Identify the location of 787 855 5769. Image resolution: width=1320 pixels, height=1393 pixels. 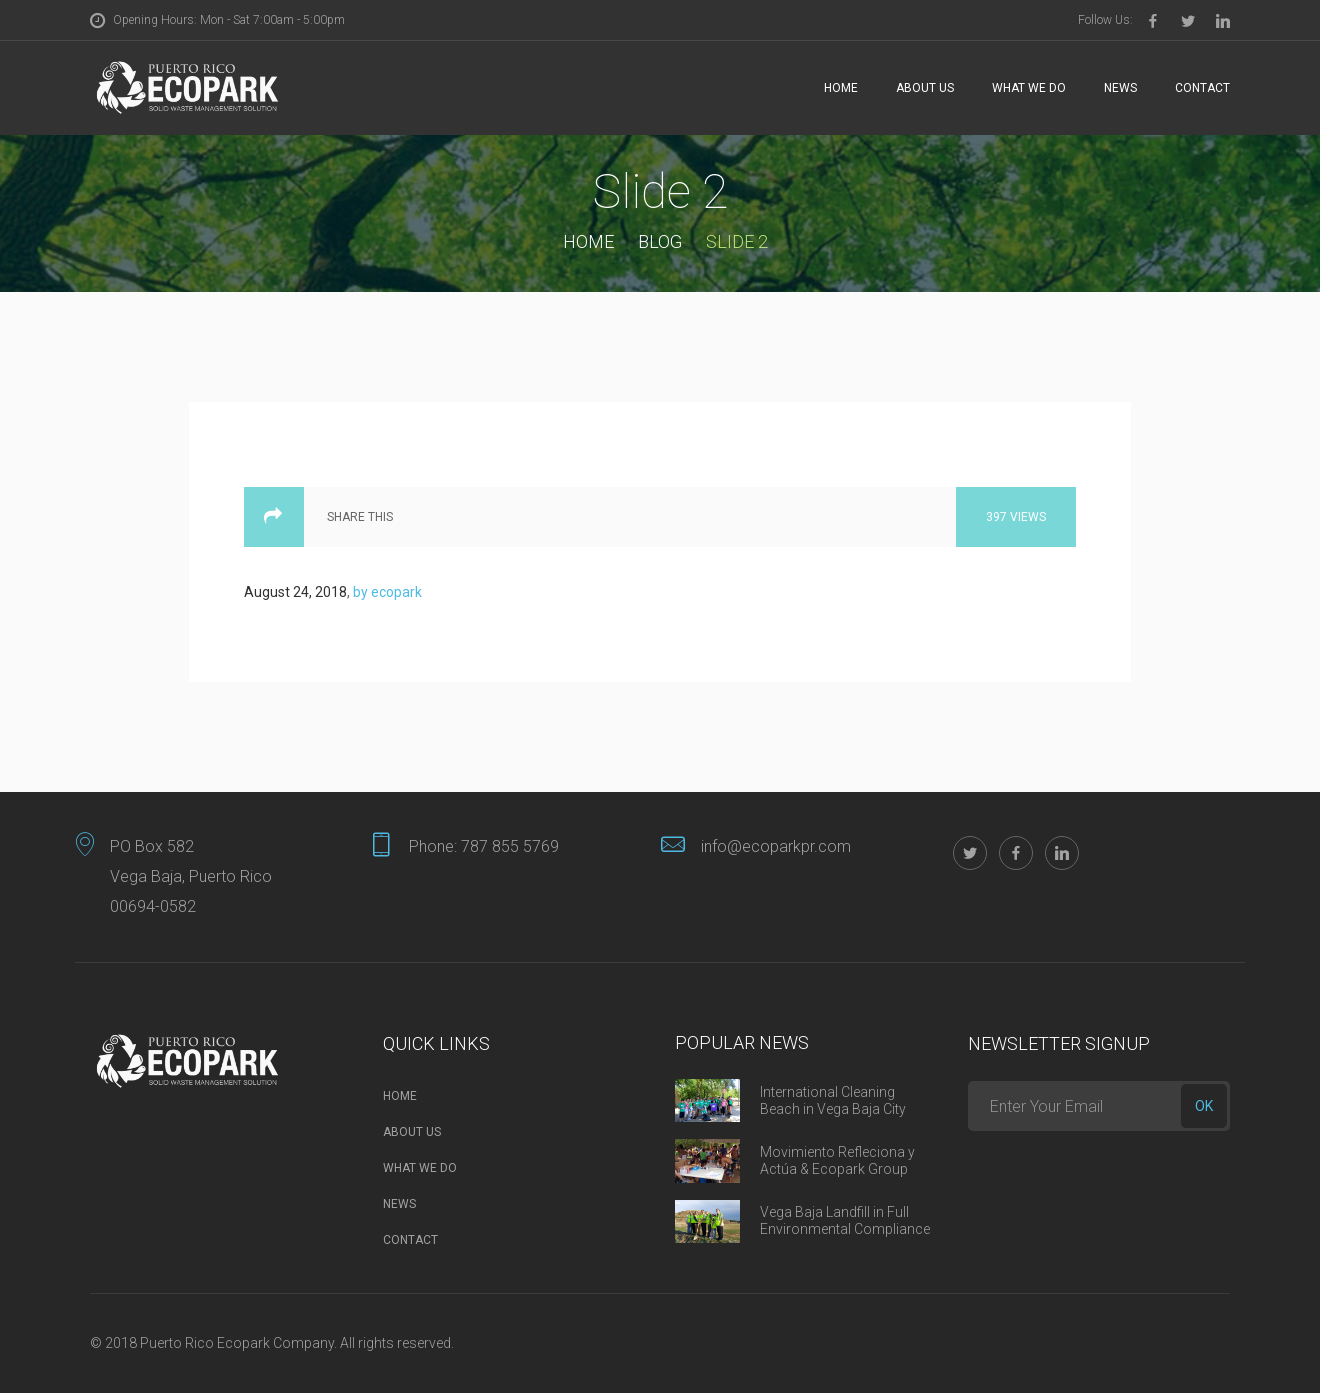
(510, 846).